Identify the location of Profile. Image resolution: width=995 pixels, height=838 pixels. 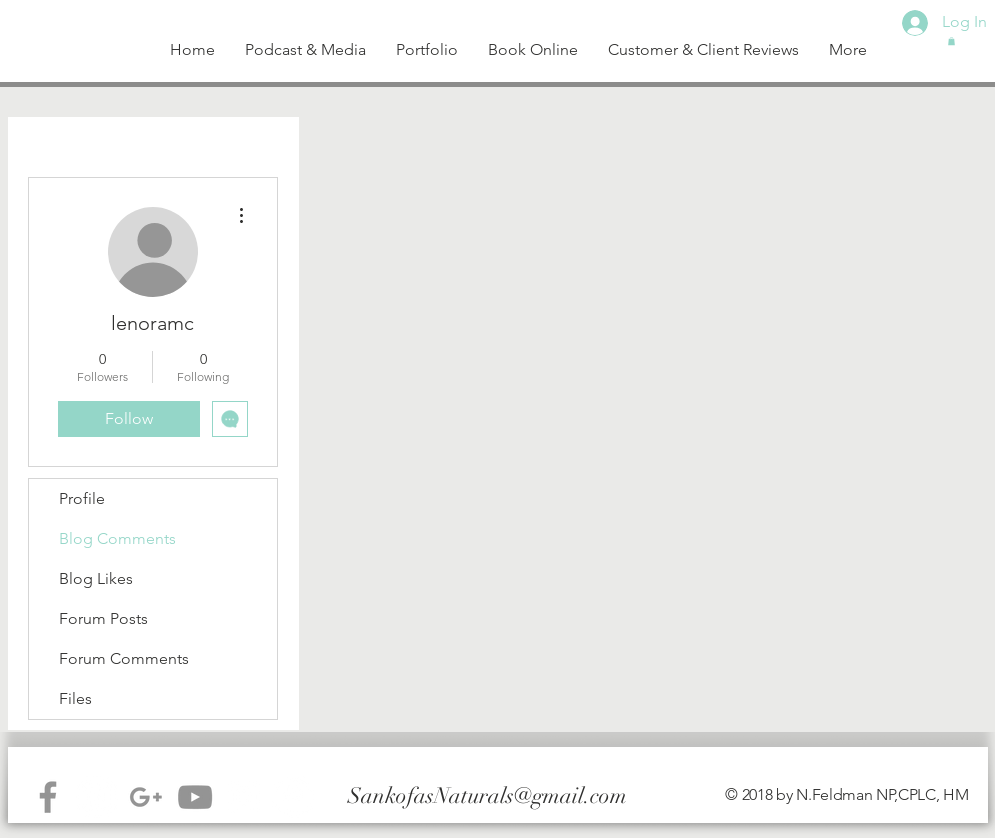
(82, 498).